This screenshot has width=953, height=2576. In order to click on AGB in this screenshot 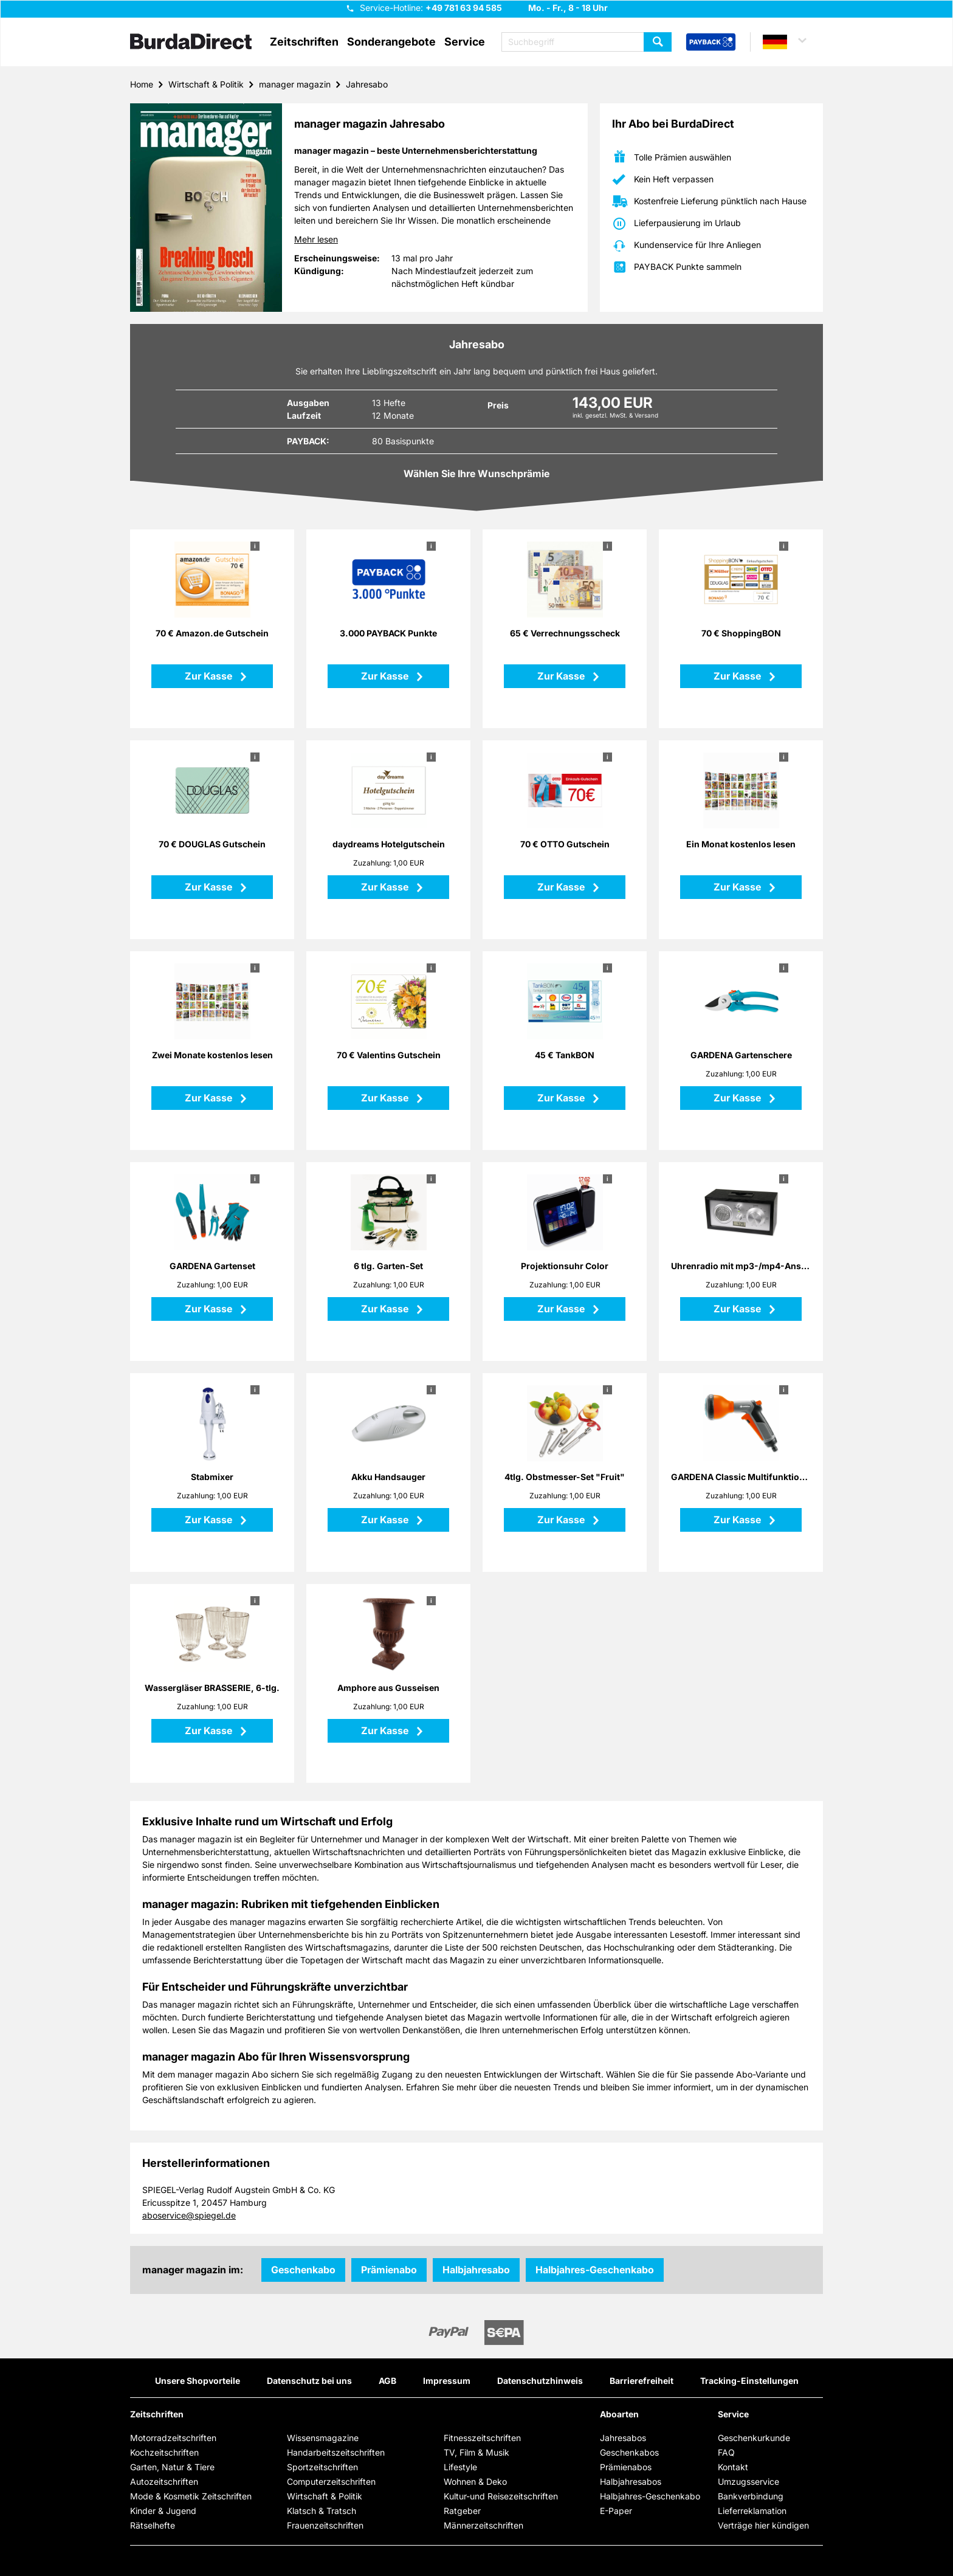, I will do `click(387, 2380)`.